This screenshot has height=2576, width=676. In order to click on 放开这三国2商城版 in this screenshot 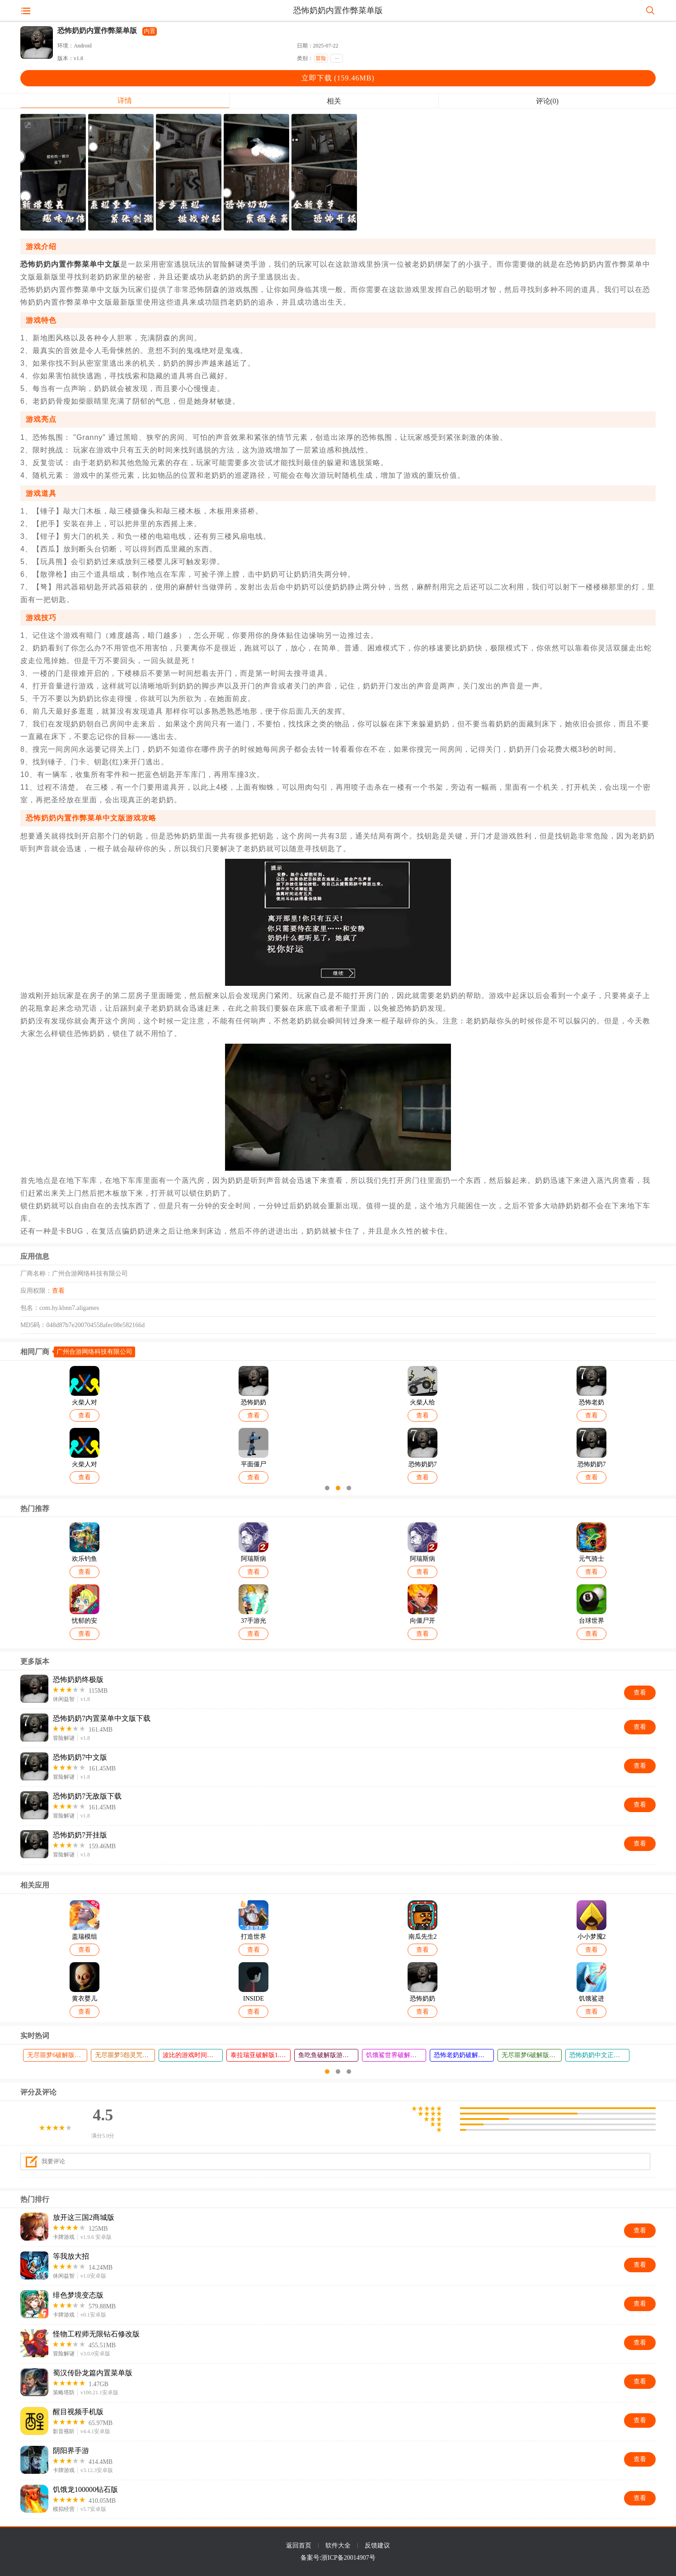, I will do `click(83, 2217)`.